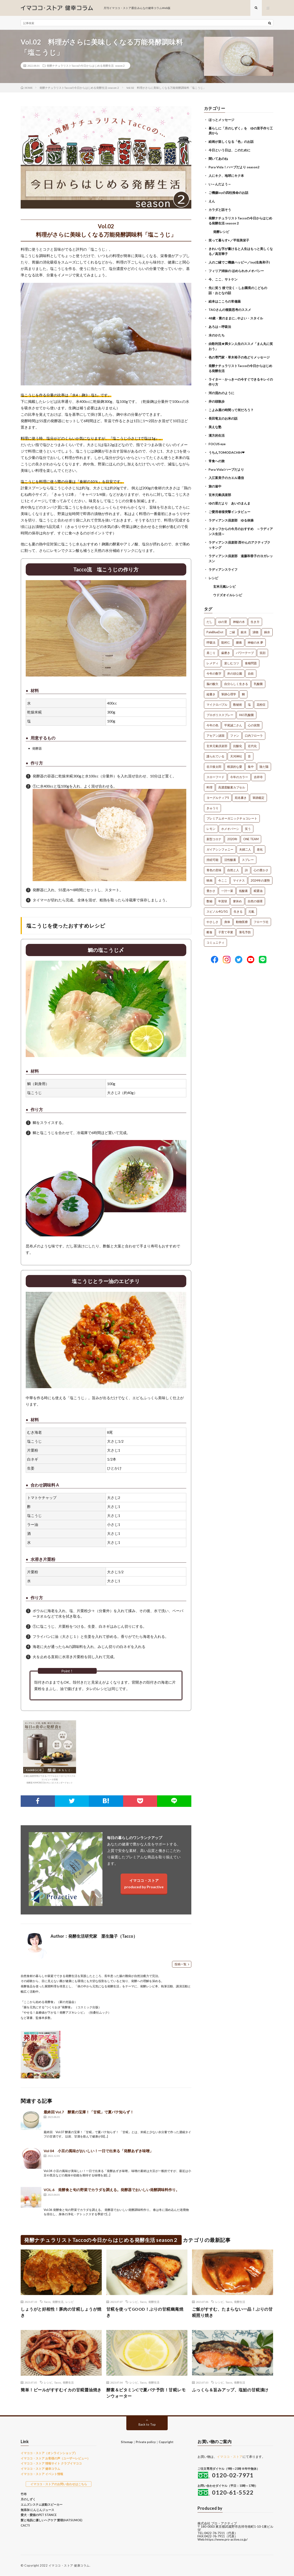  I want to click on ONE TEAM [ONE TEAM (1個の項目)], so click(251, 826).